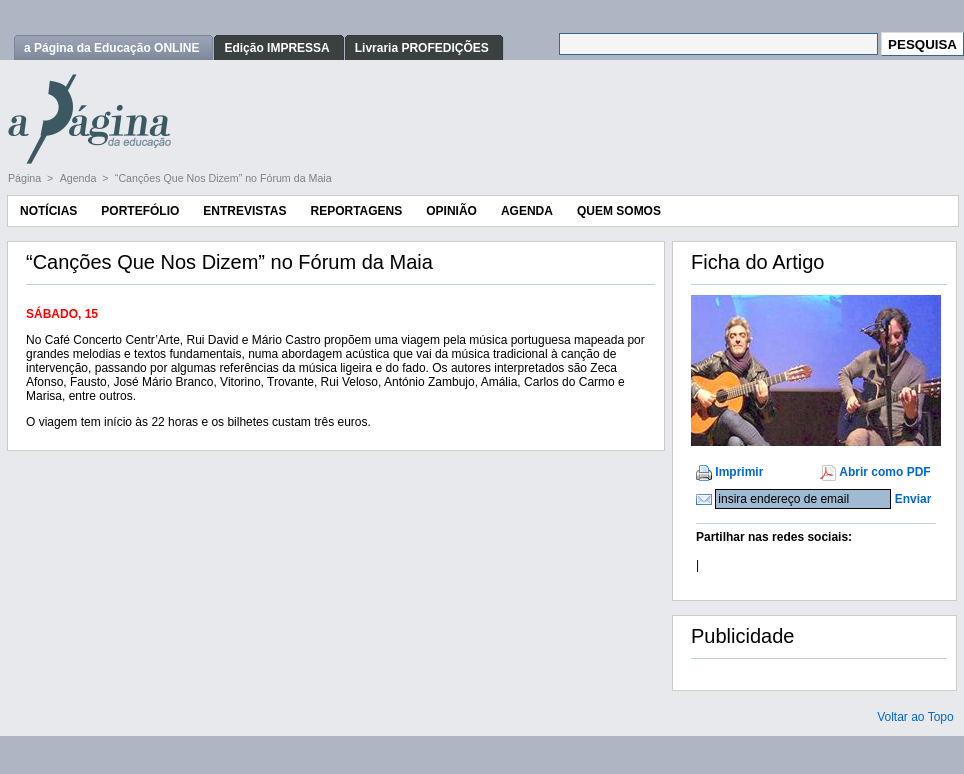 The height and width of the screenshot is (774, 964). What do you see at coordinates (26, 178) in the screenshot?
I see `Página` at bounding box center [26, 178].